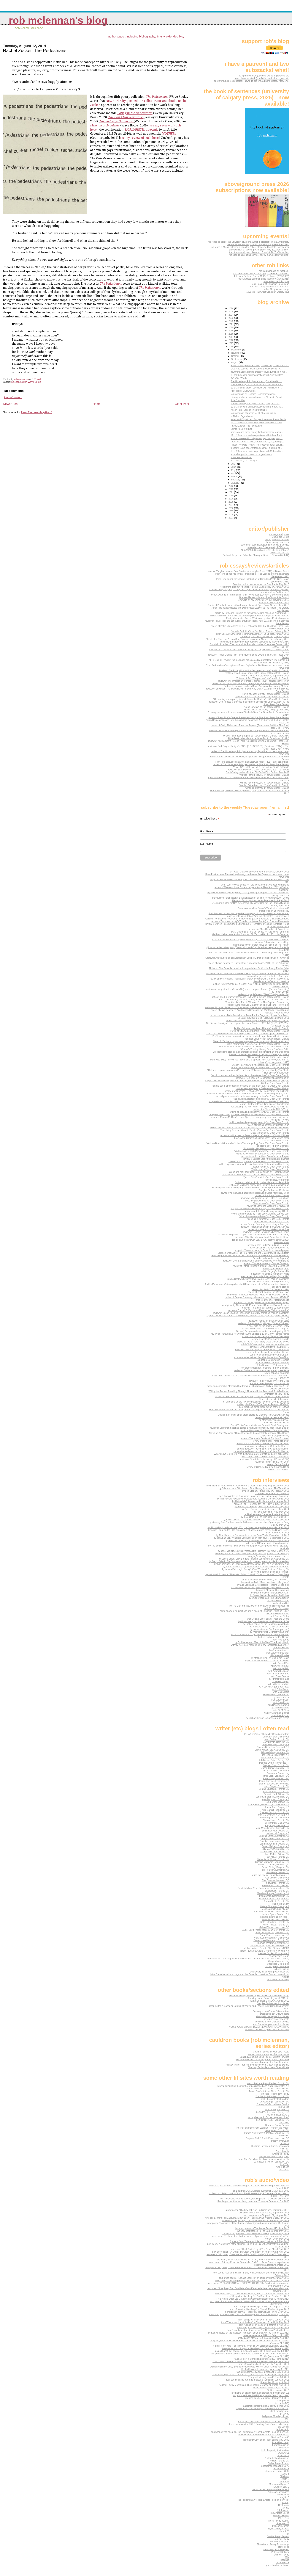 The width and height of the screenshot is (292, 2576). What do you see at coordinates (250, 898) in the screenshot?
I see `Introduction, "Stan Rogal's Brautiganesque," on The Toronto Review of Books` at bounding box center [250, 898].